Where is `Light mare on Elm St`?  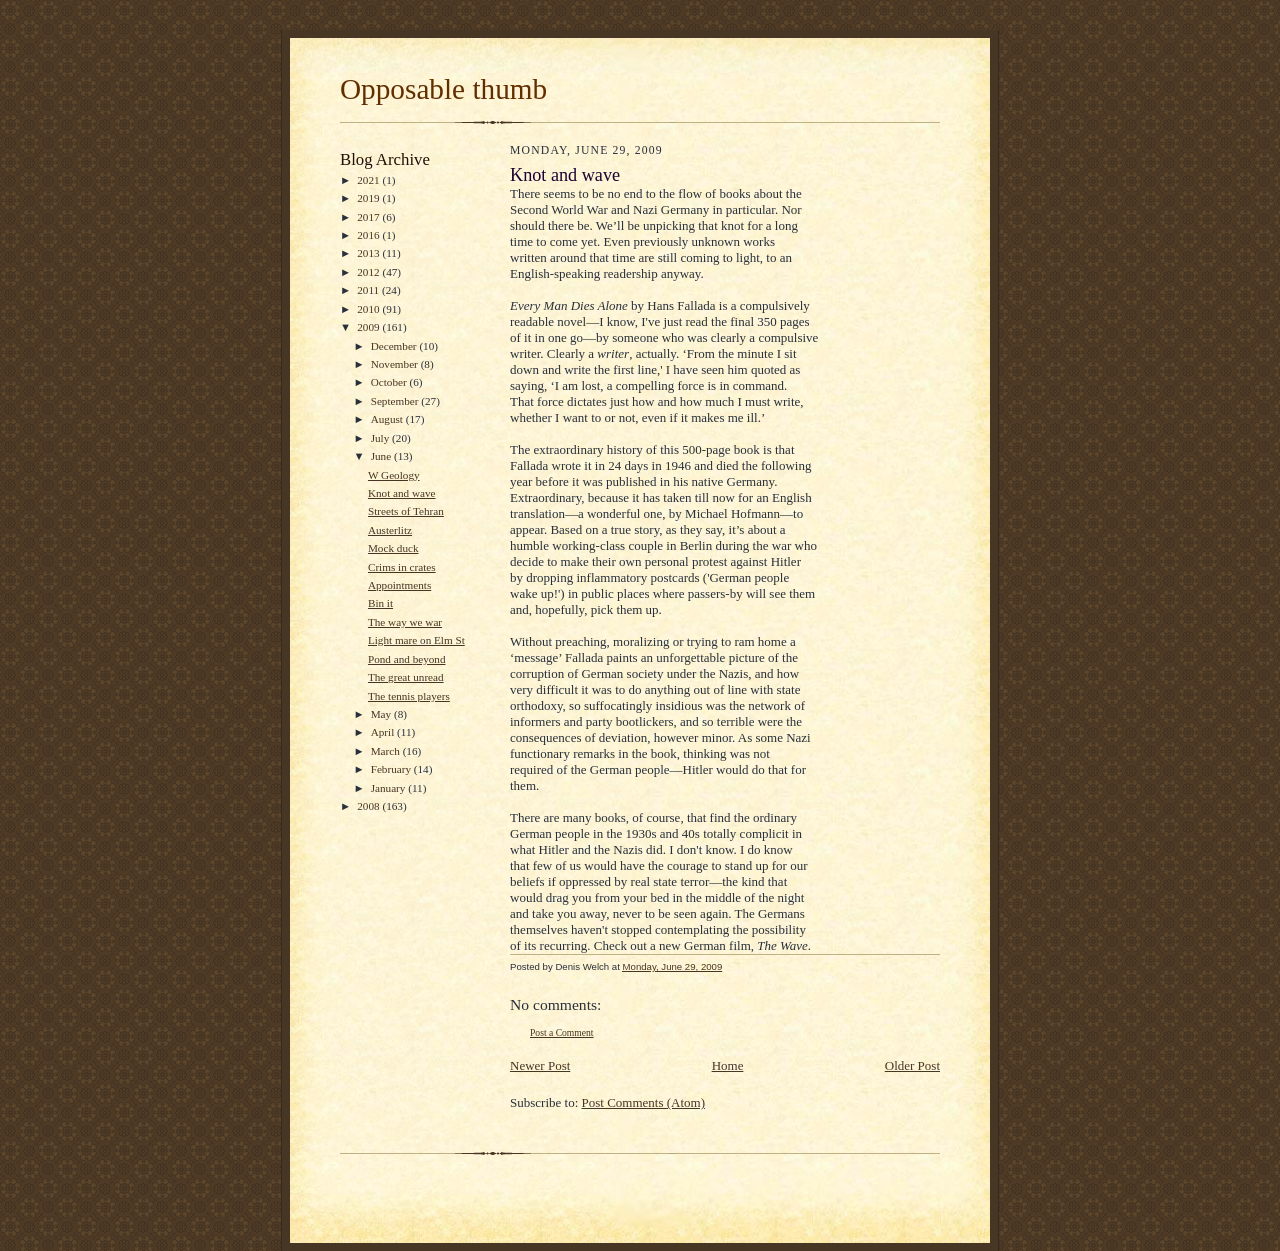
Light mare on Elm St is located at coordinates (416, 640).